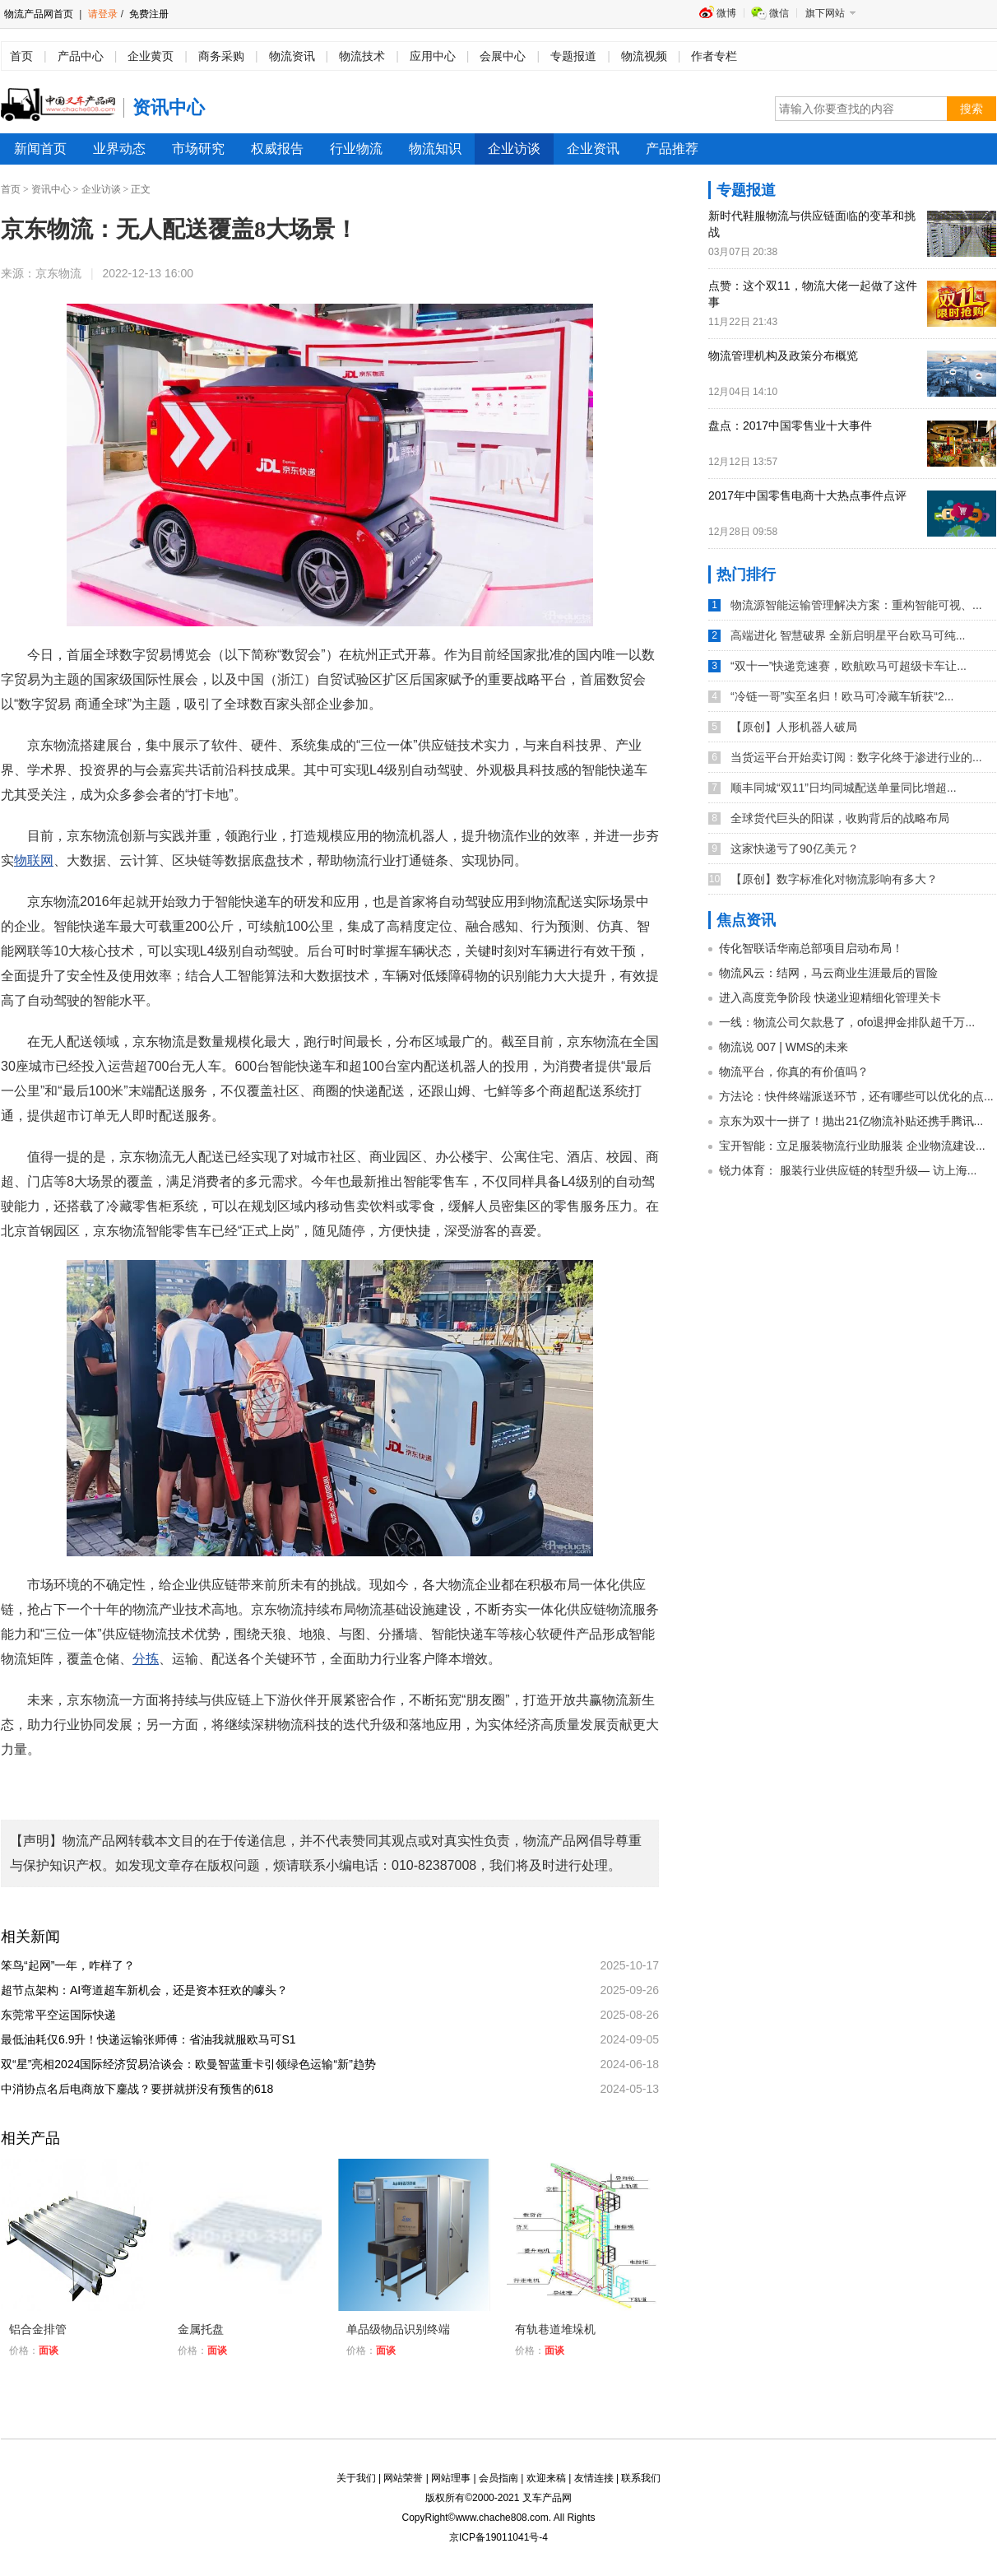 The height and width of the screenshot is (2576, 997). What do you see at coordinates (292, 56) in the screenshot?
I see `物流资讯` at bounding box center [292, 56].